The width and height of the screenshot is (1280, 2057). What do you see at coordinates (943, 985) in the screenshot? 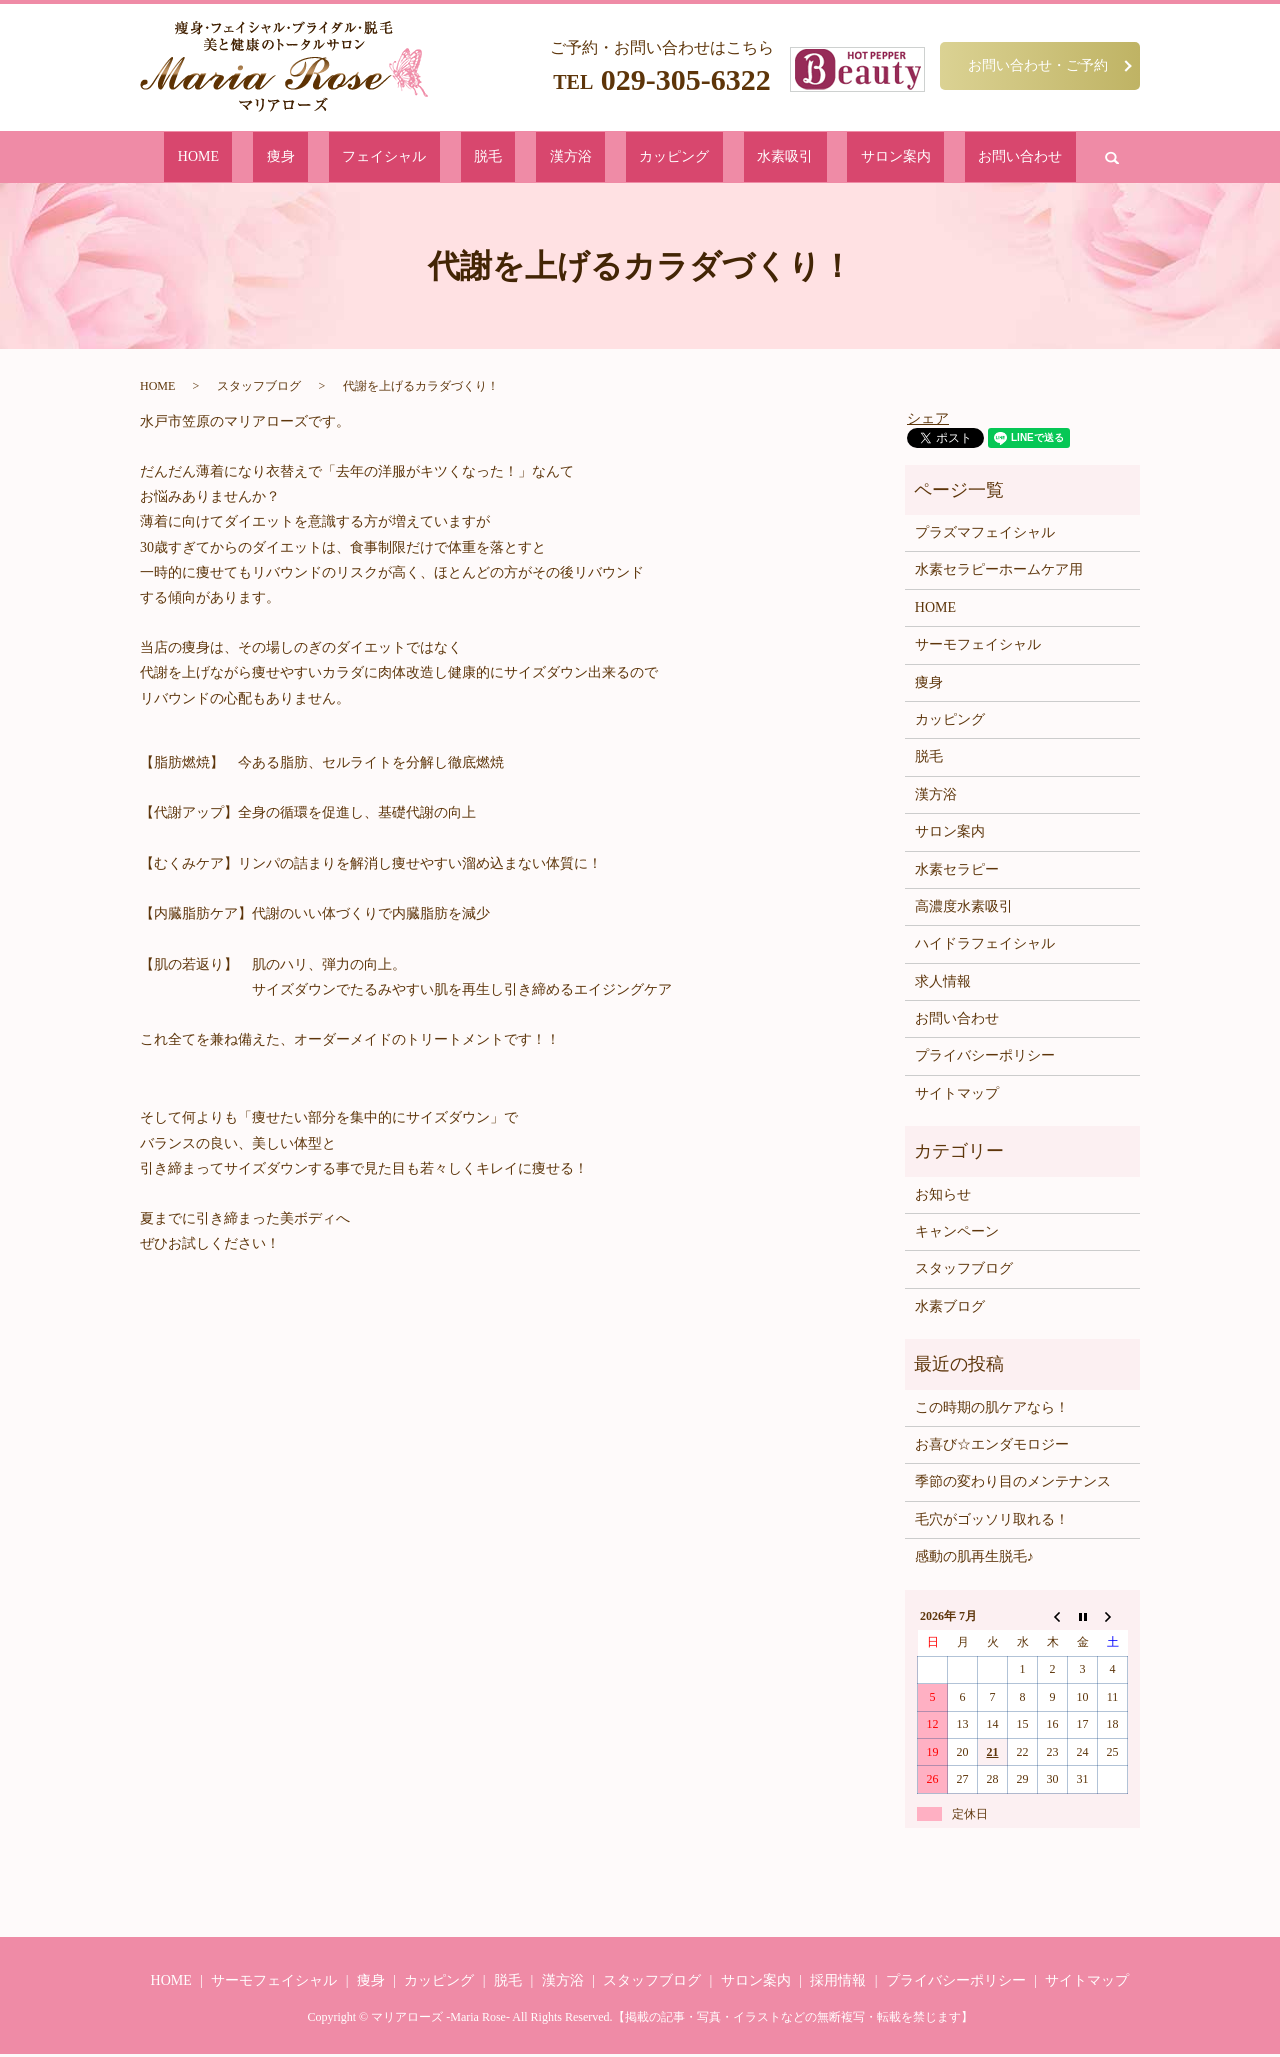
I see `求人情報` at bounding box center [943, 985].